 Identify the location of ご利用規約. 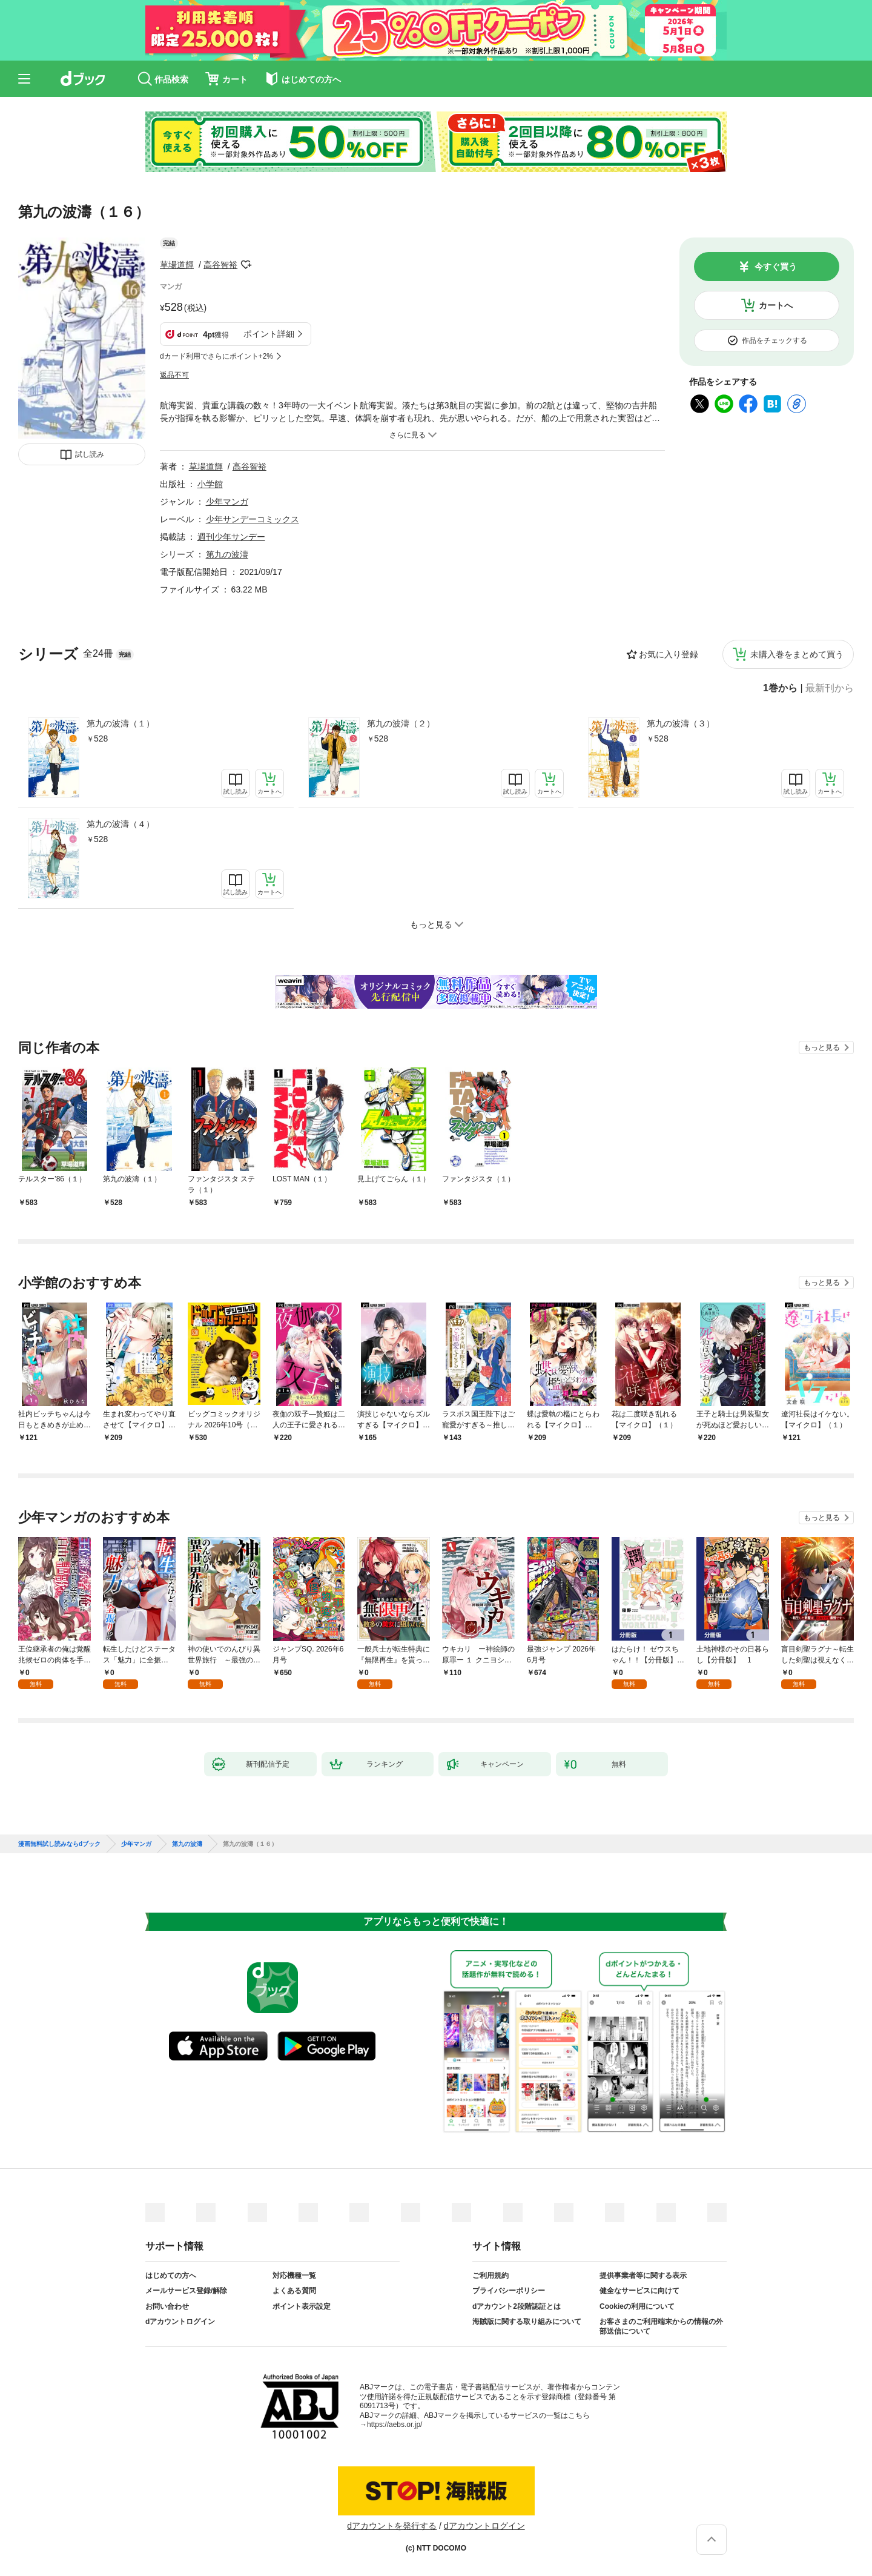
(490, 2275).